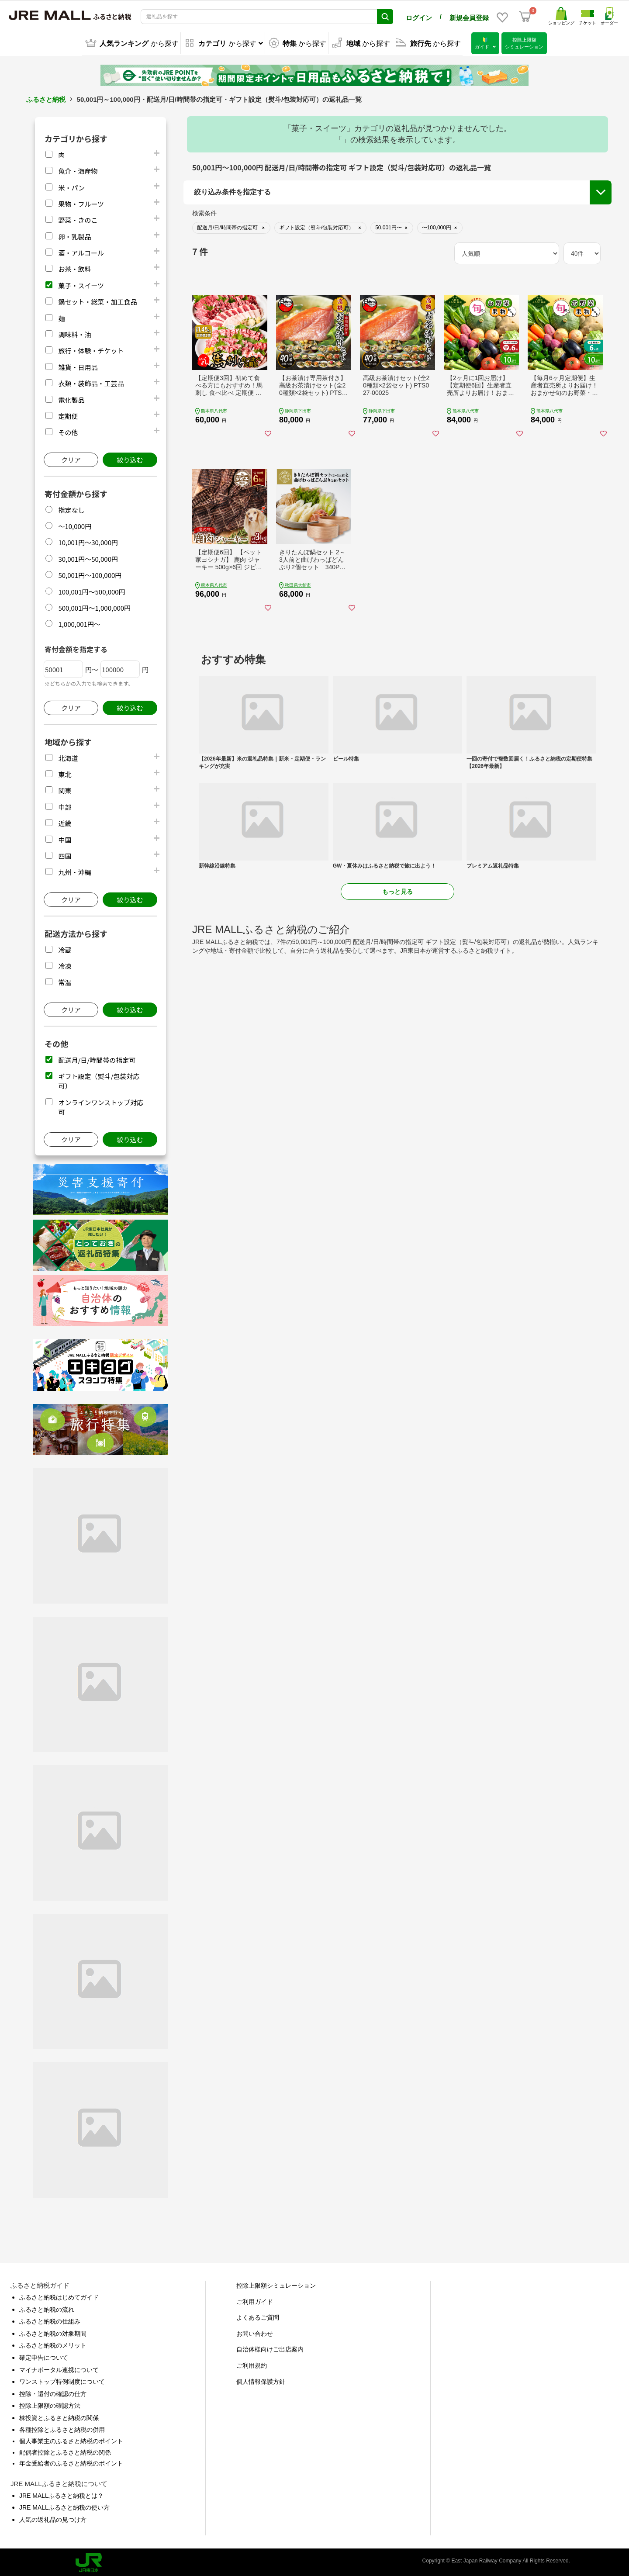 The width and height of the screenshot is (629, 2576). Describe the element at coordinates (64, 964) in the screenshot. I see `冷凍` at that location.